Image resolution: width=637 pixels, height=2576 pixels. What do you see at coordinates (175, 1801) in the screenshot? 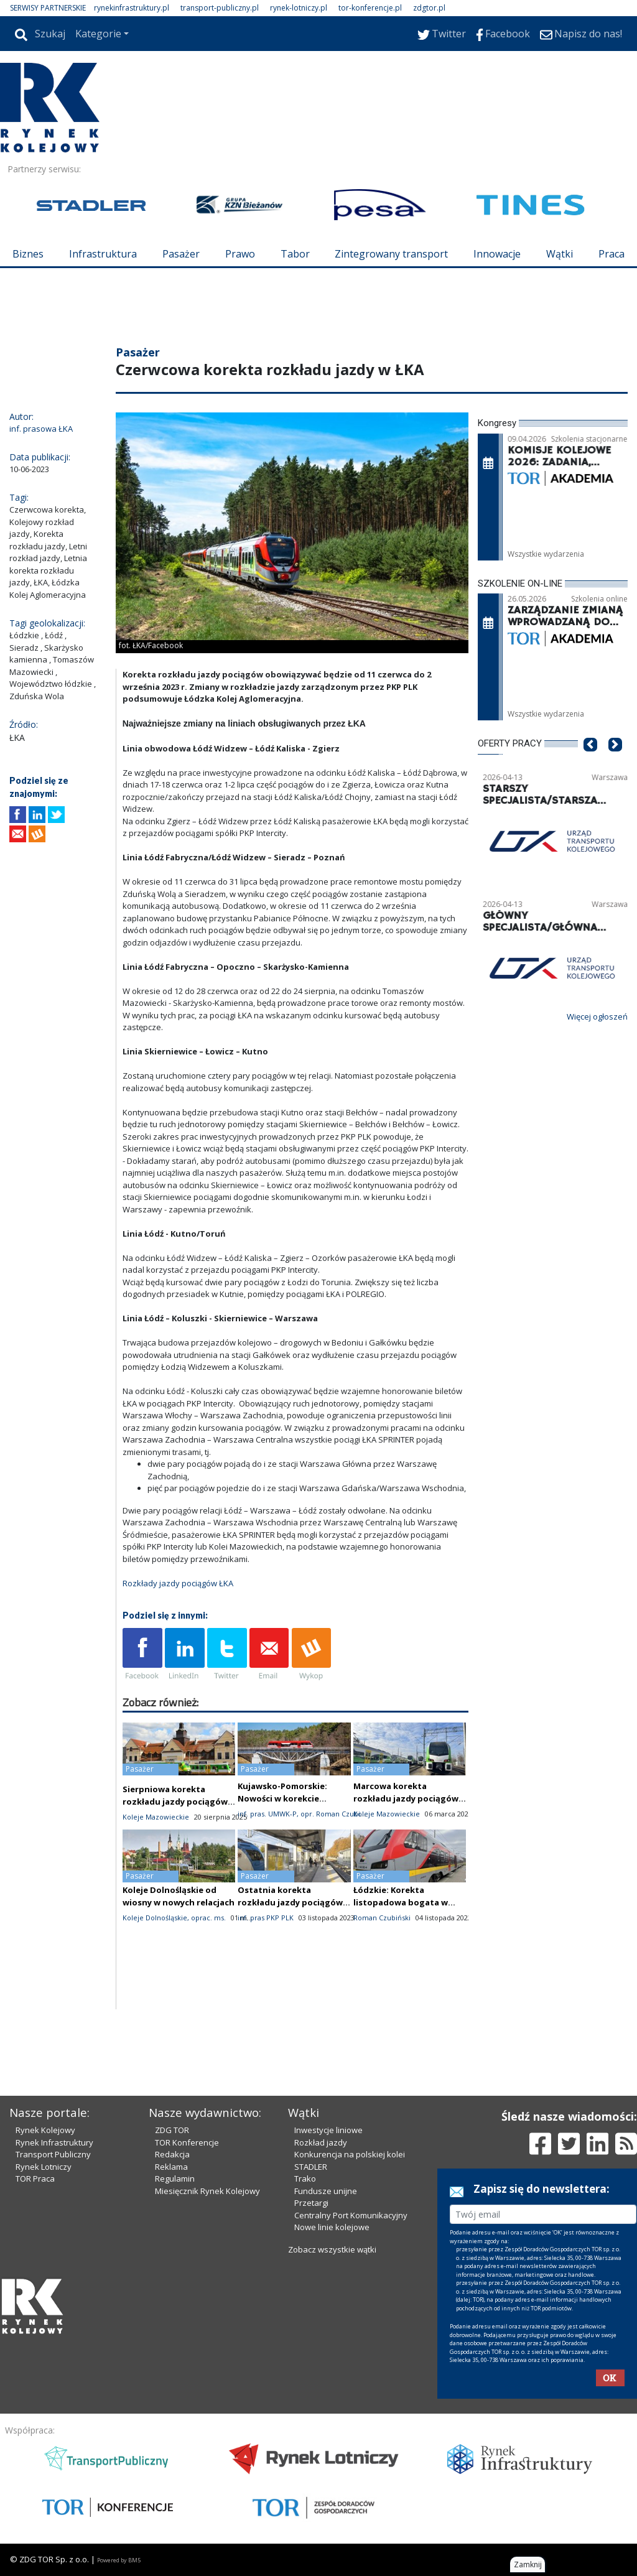
I see `Sierpniowa korekta rozkładu jazdy pociągów Kolei Mazowieckich` at bounding box center [175, 1801].